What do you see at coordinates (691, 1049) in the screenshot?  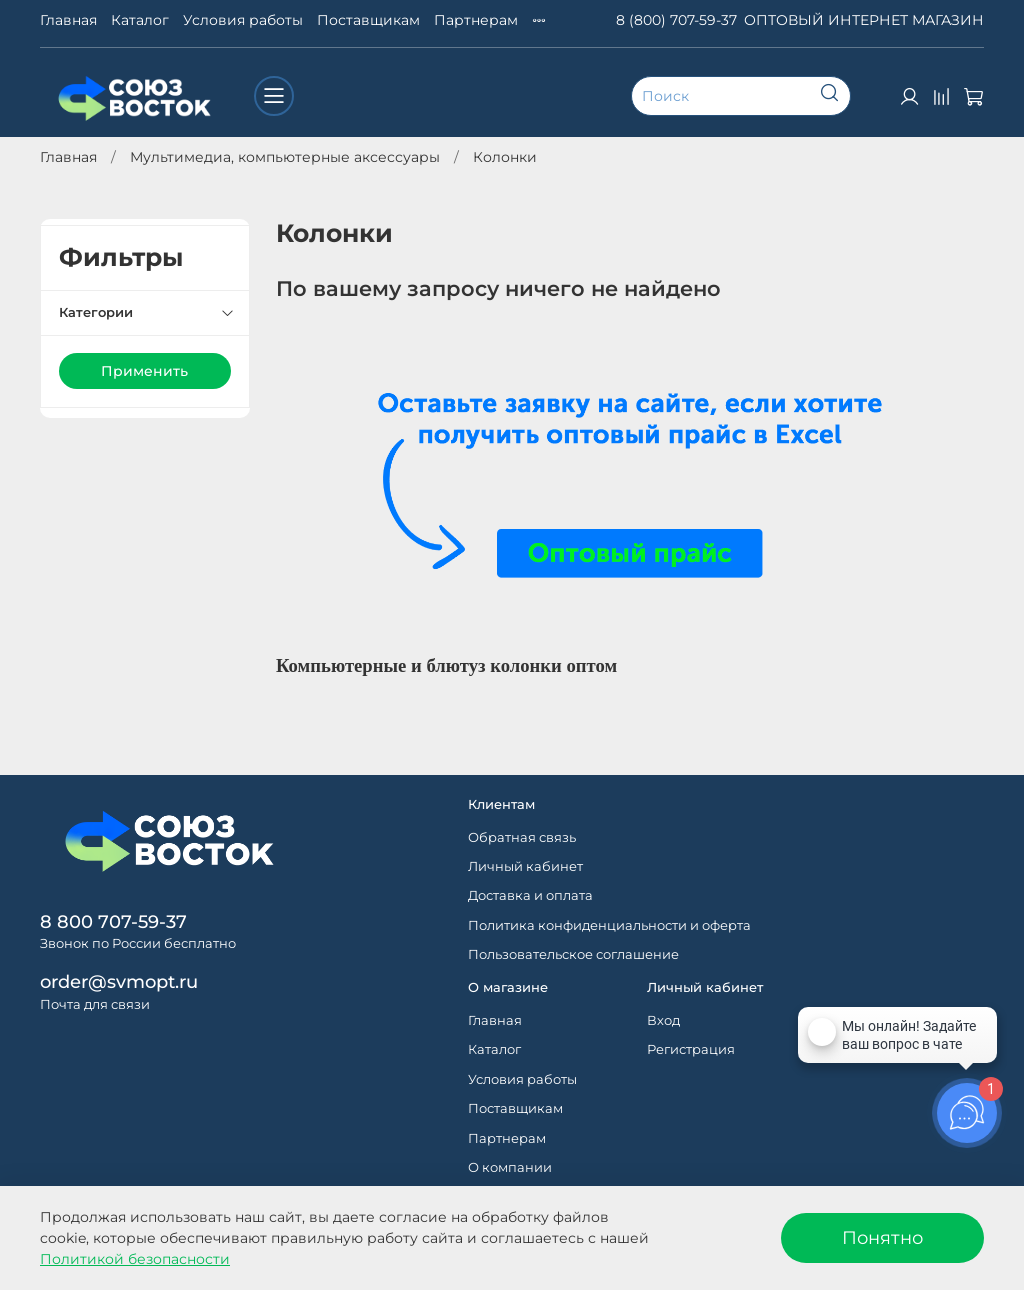 I see `Регистрация` at bounding box center [691, 1049].